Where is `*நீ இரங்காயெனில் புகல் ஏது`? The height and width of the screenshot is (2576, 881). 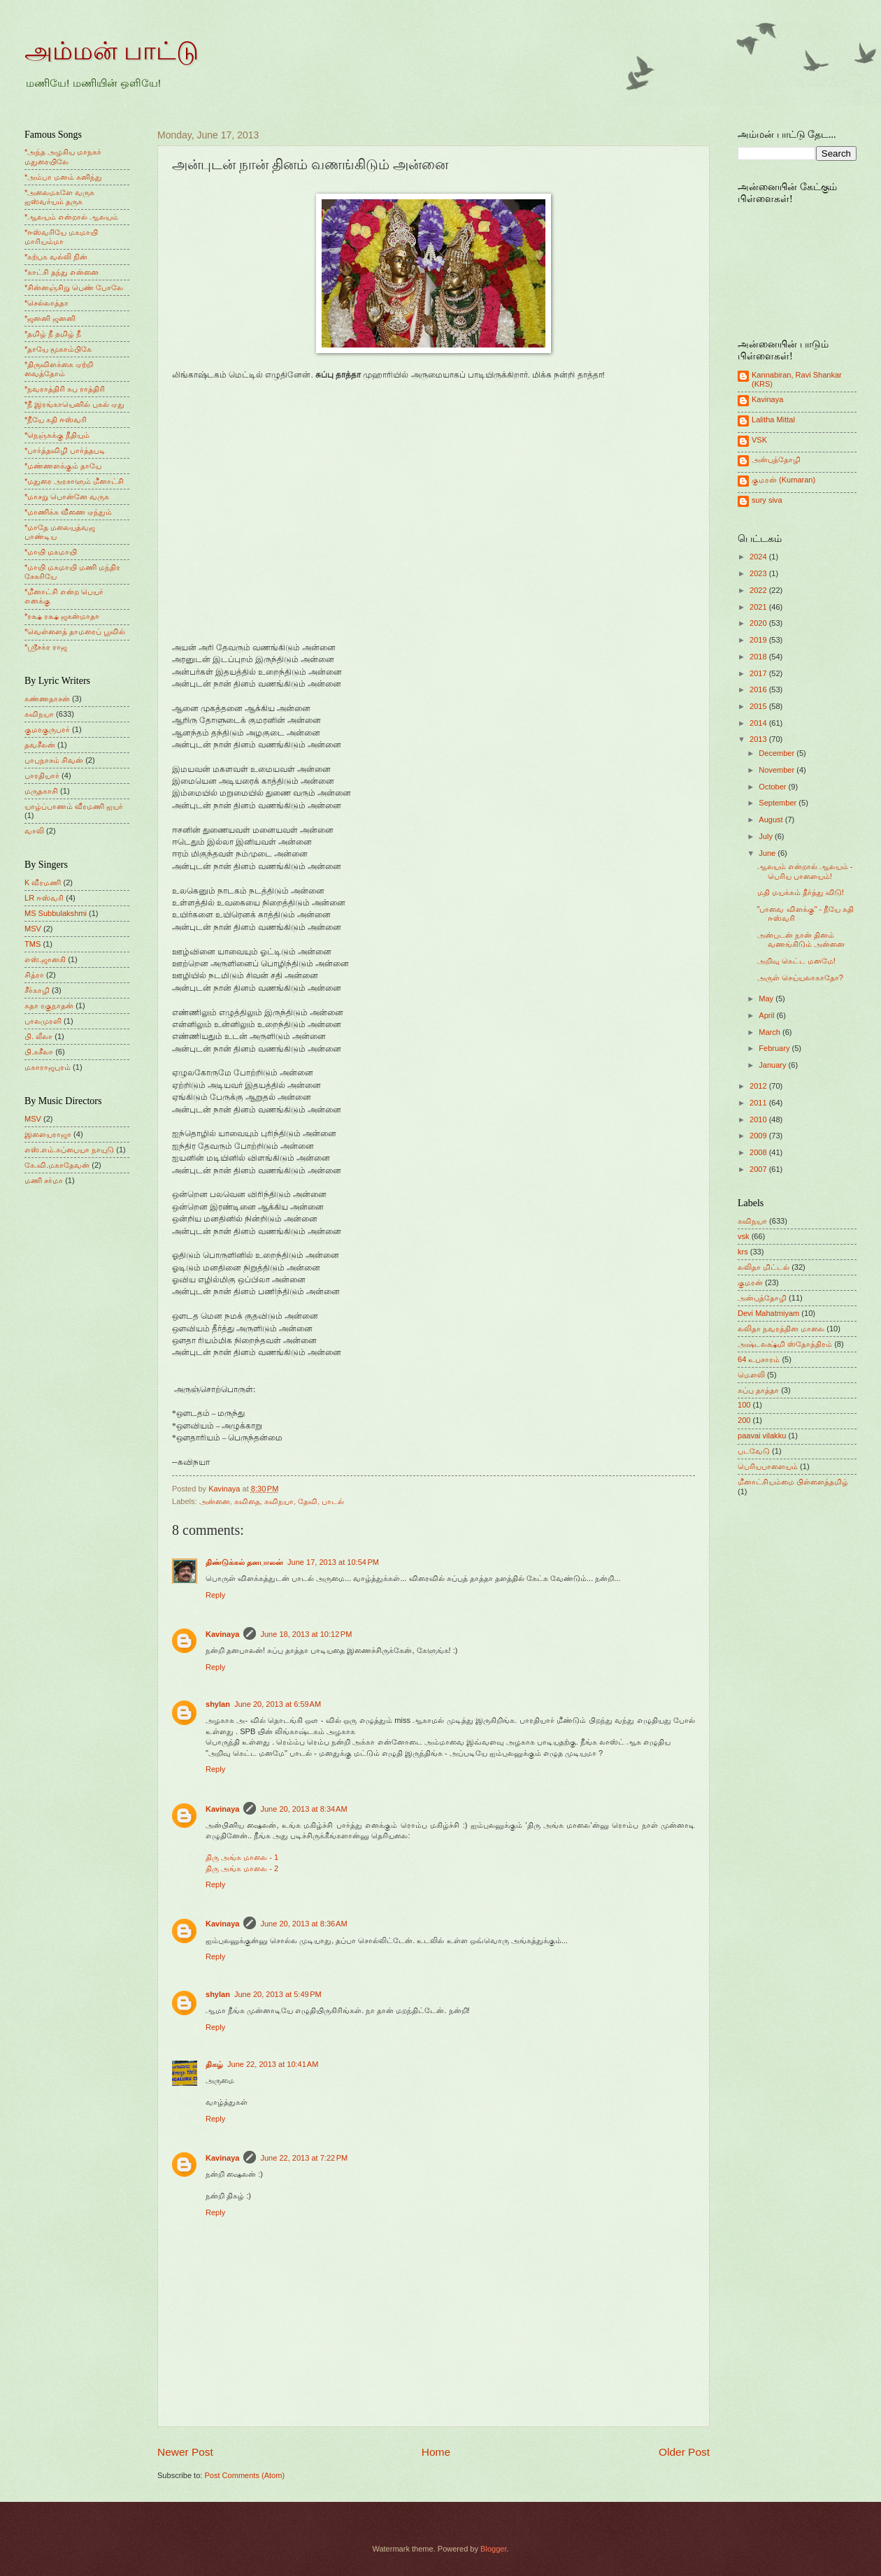
*நீ இரங்காயெனில் புகல் ஏது is located at coordinates (74, 404).